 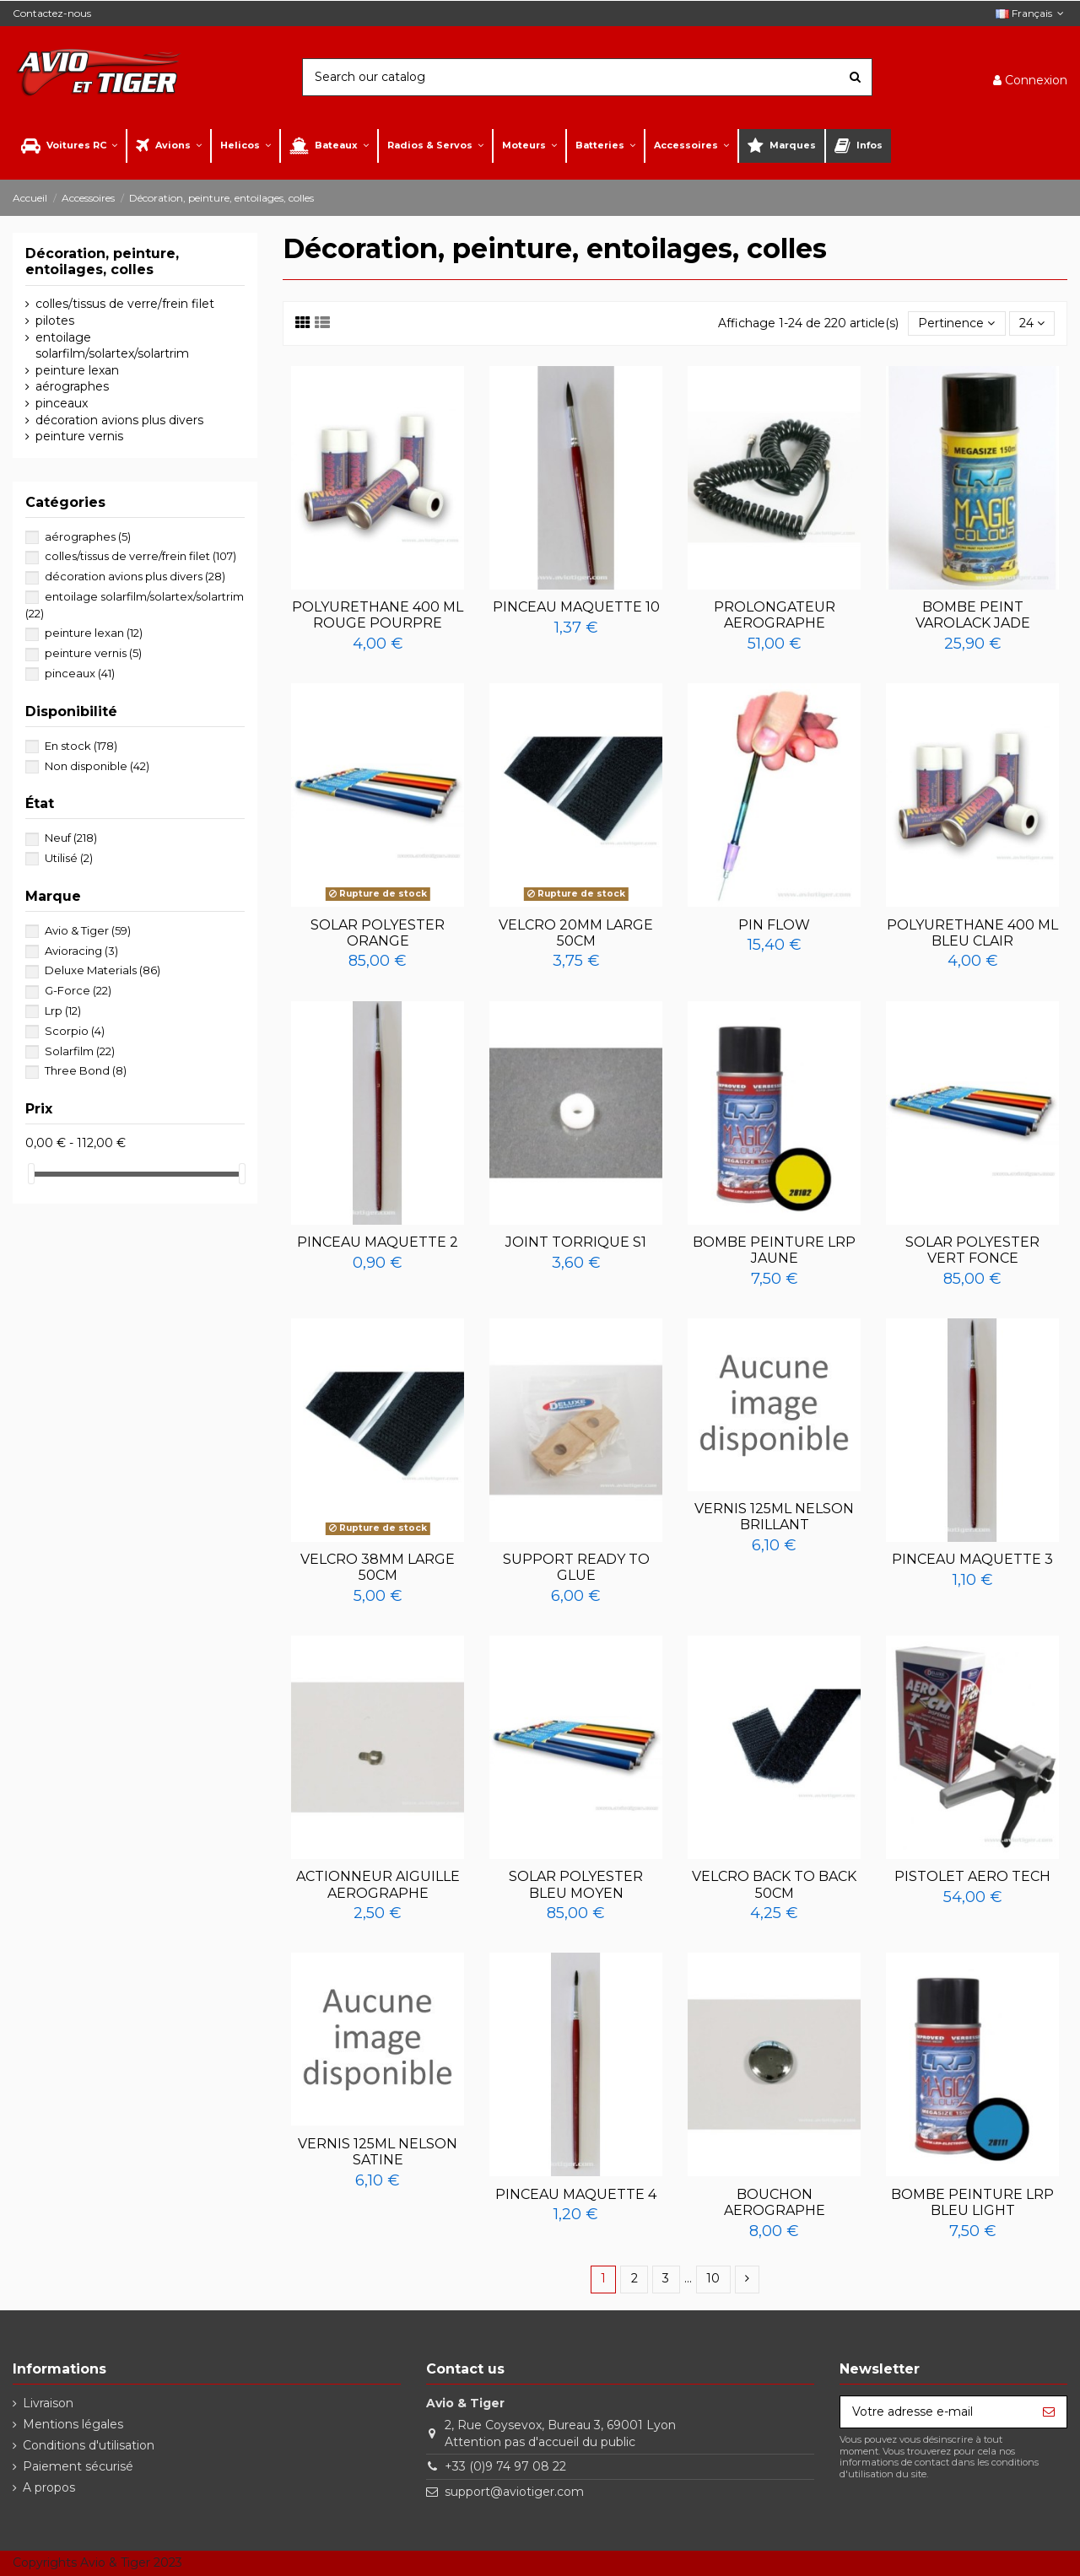 I want to click on POLYURETHANE 400 ML BLEU CLAIR, so click(x=972, y=933).